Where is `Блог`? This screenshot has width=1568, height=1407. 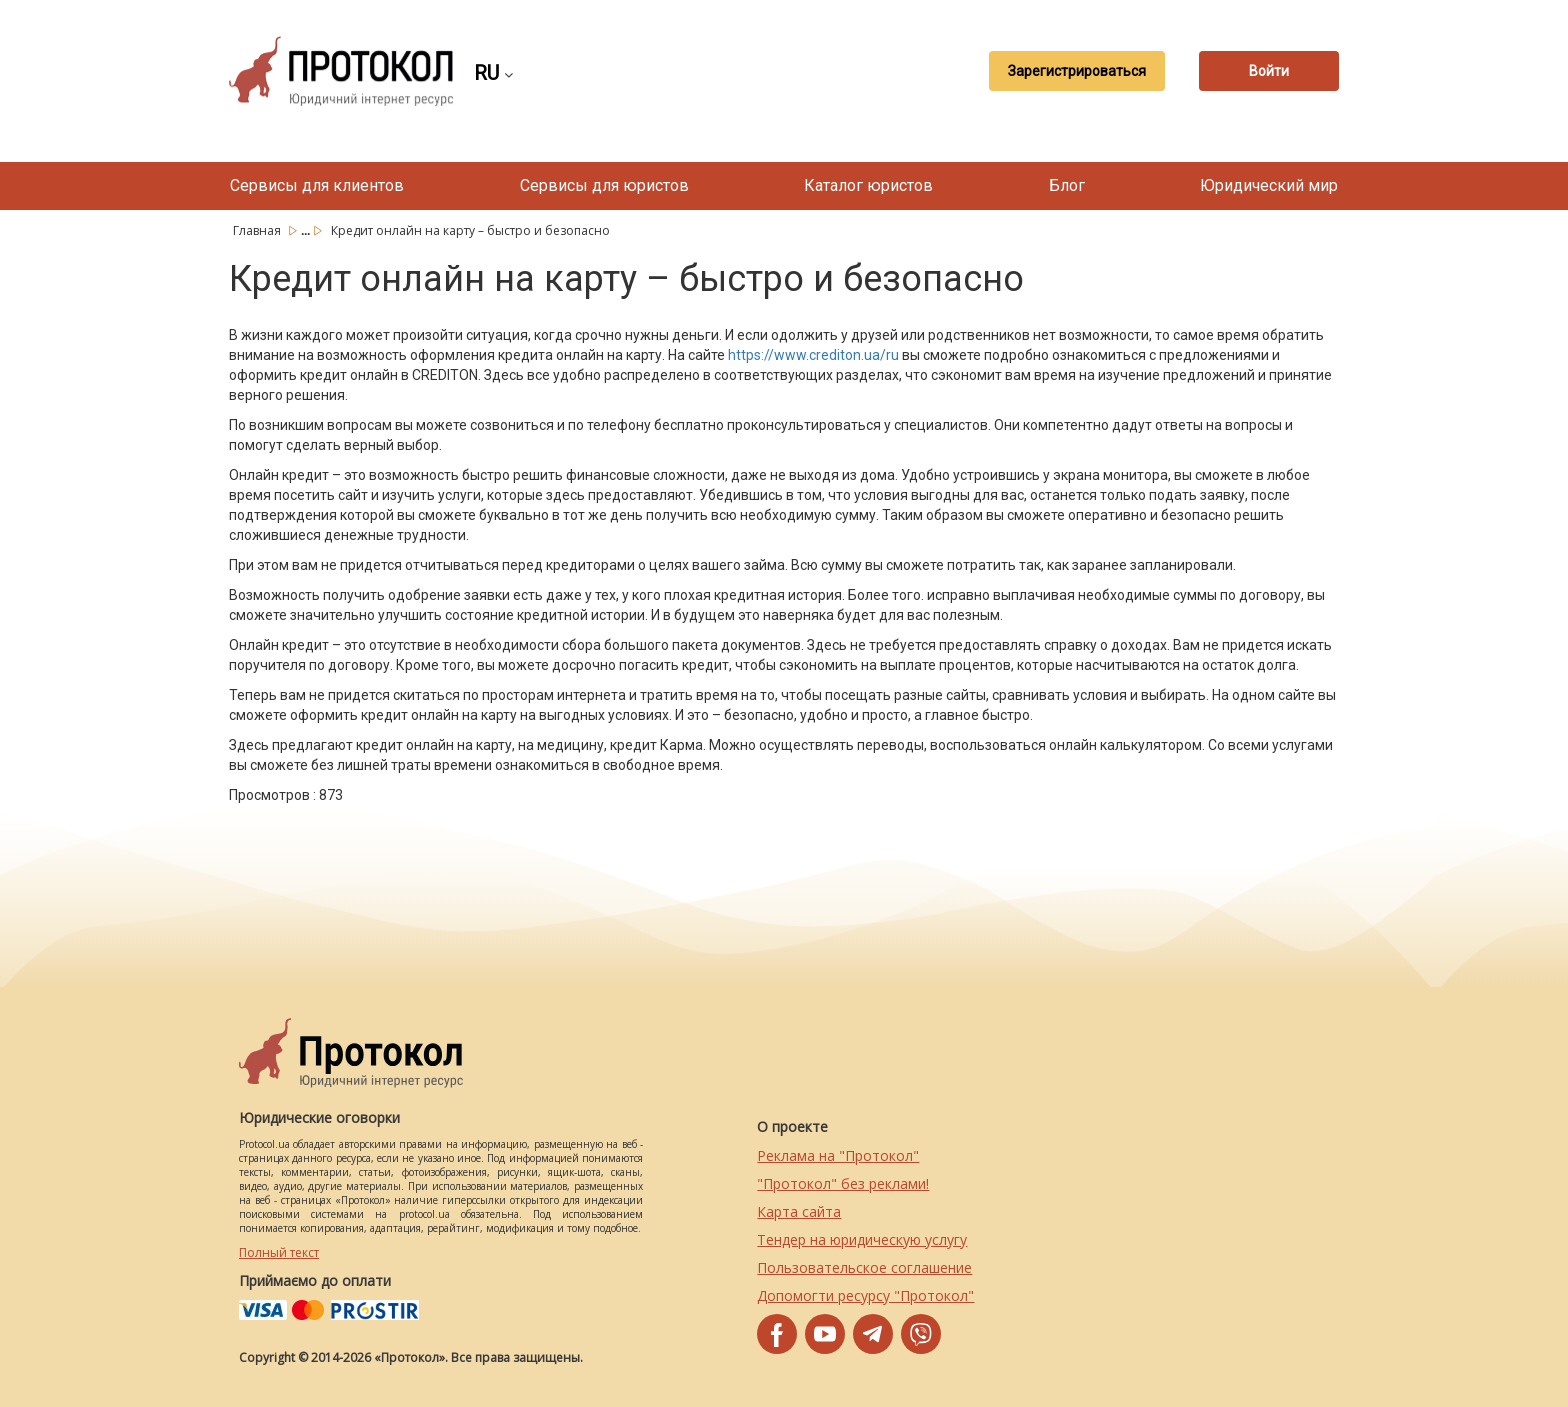 Блог is located at coordinates (1067, 185).